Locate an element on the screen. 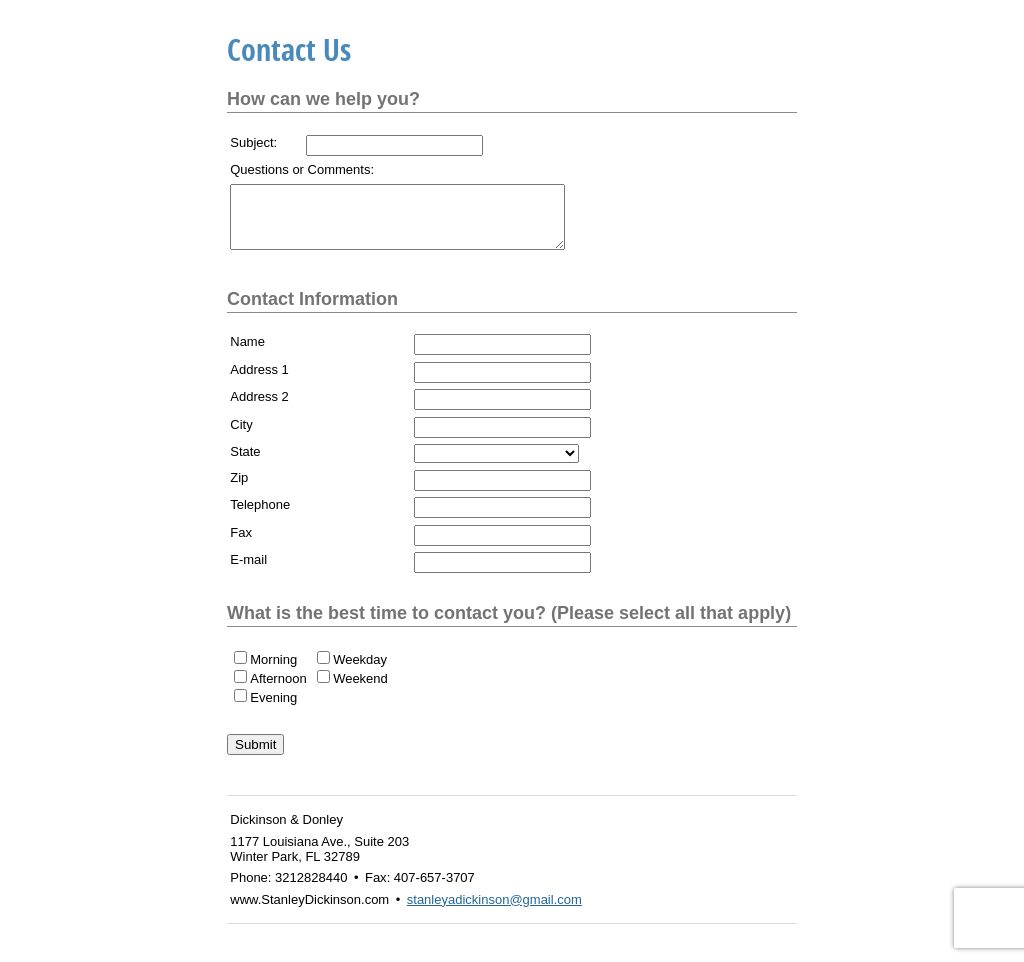 This screenshot has width=1024, height=962. Afternoon is located at coordinates (278, 690).